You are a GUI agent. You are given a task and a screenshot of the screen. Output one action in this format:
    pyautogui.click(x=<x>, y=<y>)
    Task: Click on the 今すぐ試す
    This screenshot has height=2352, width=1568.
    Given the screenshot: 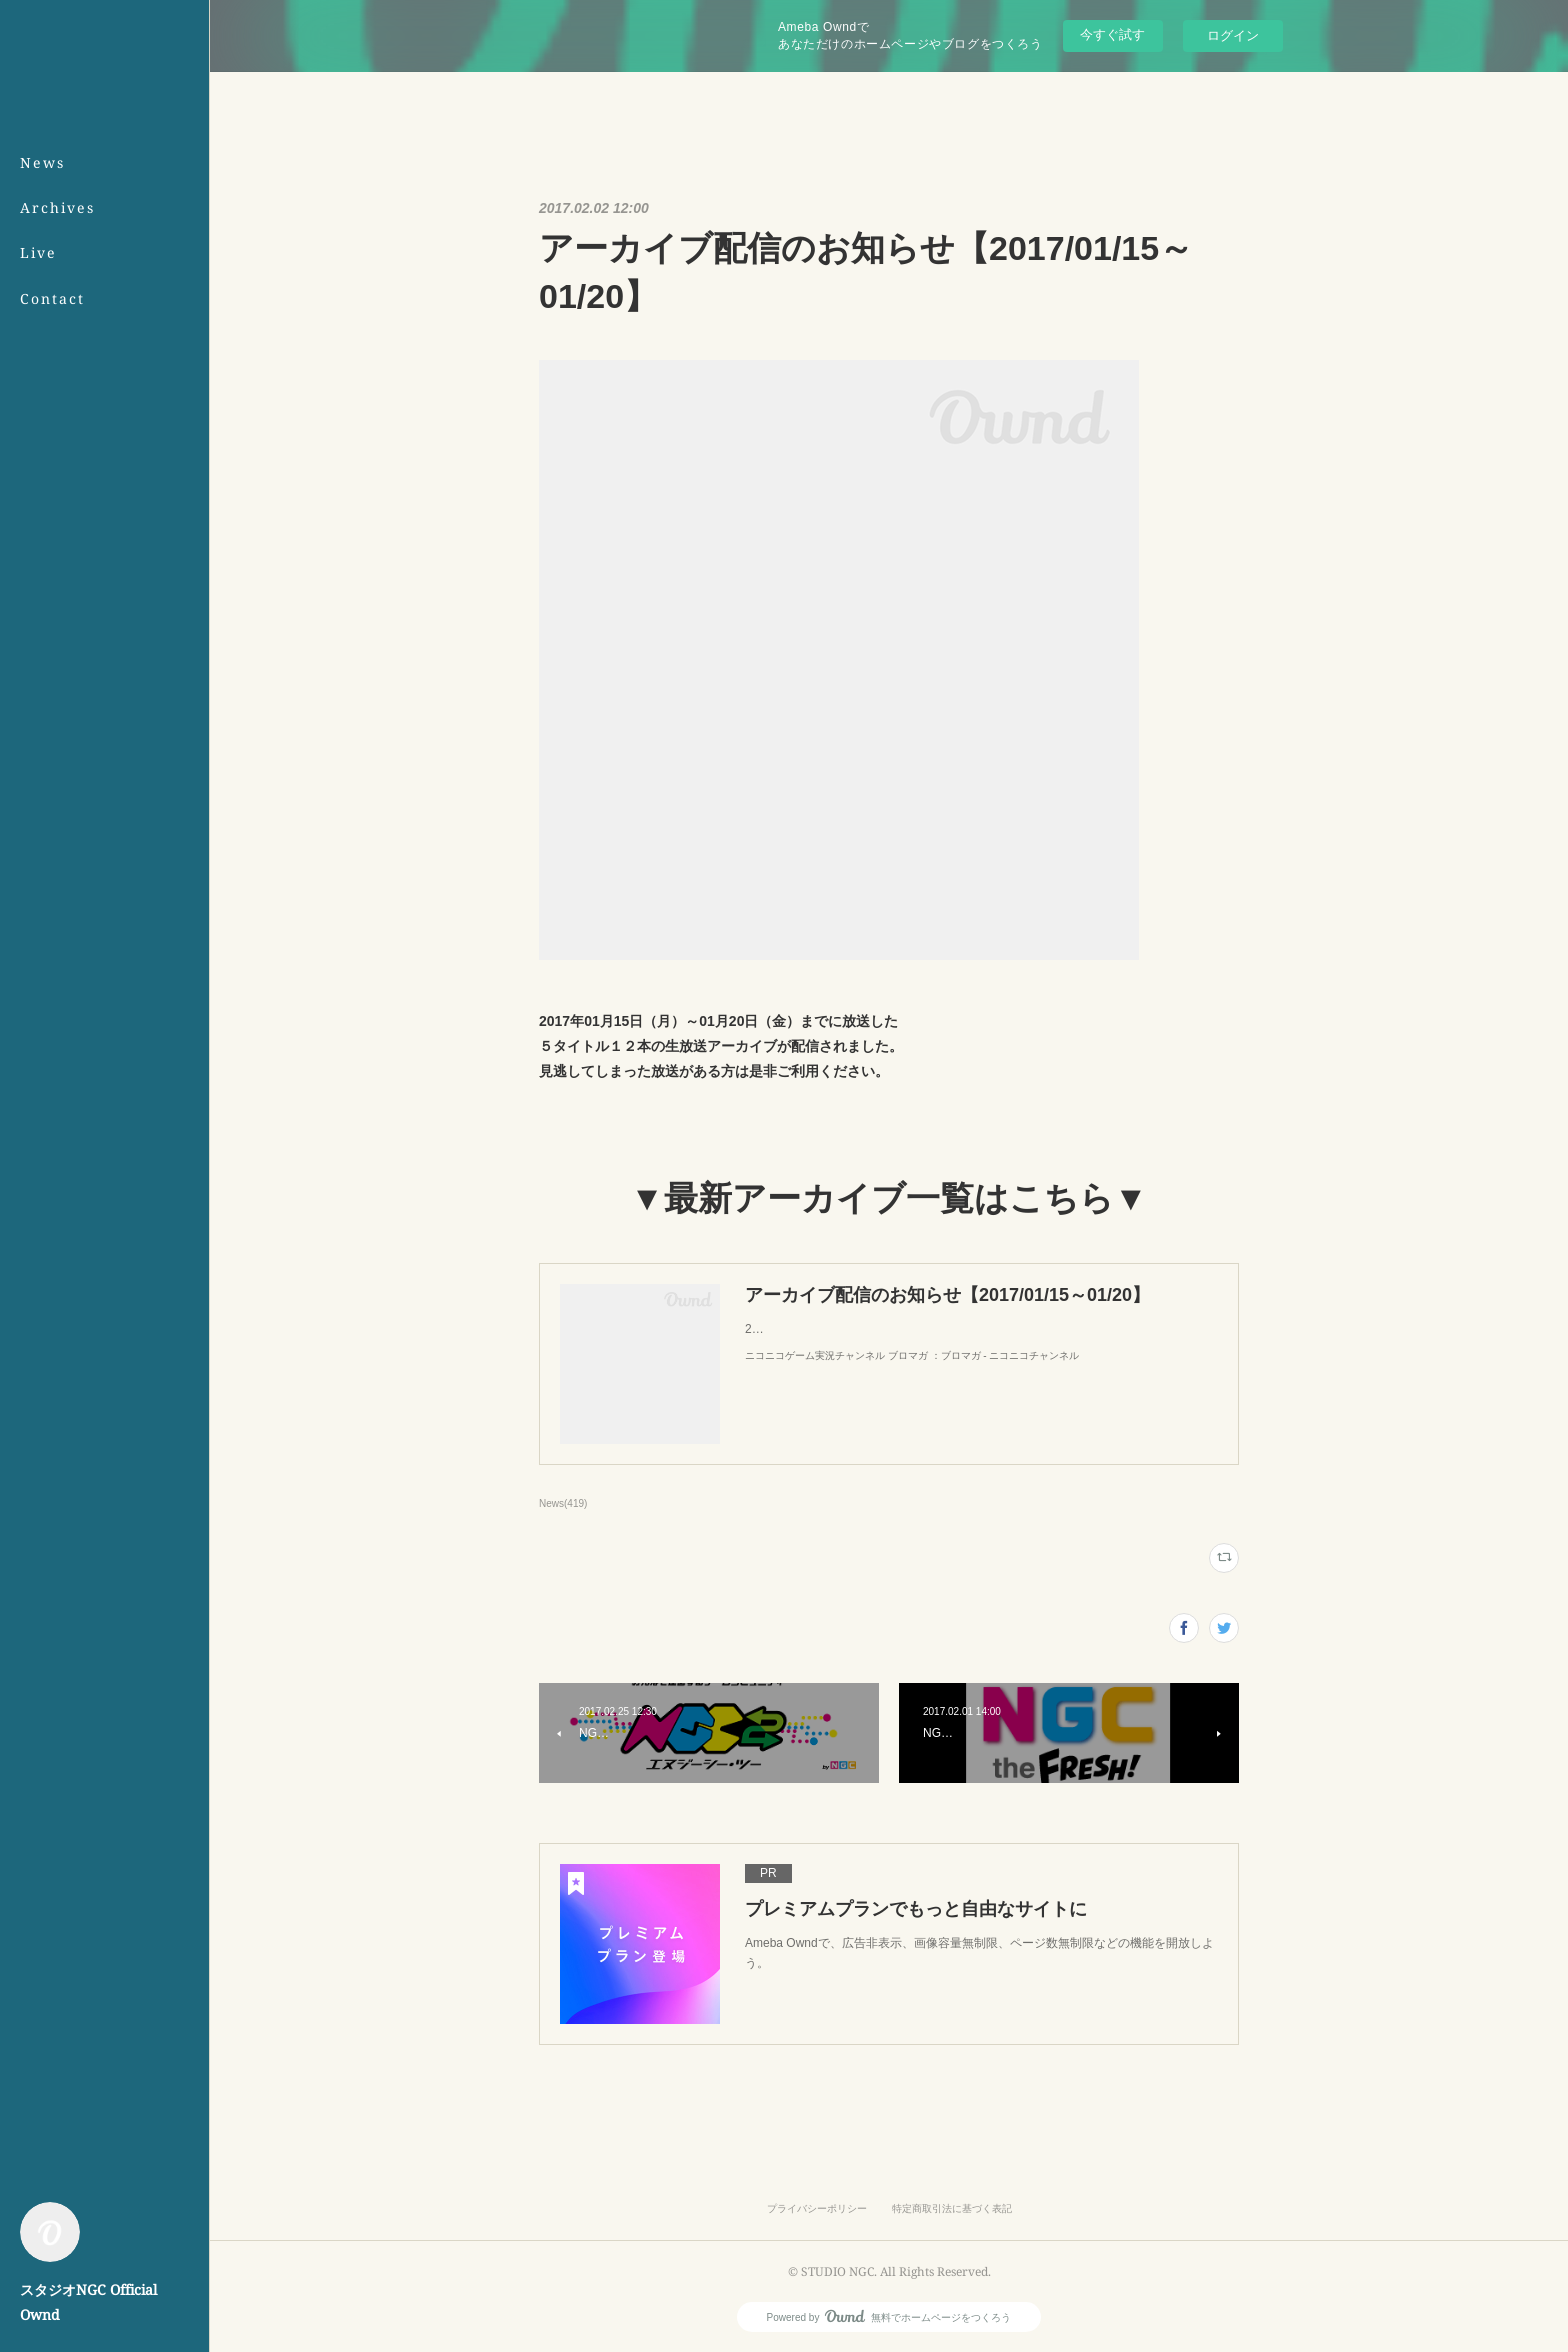 What is the action you would take?
    pyautogui.click(x=1112, y=34)
    